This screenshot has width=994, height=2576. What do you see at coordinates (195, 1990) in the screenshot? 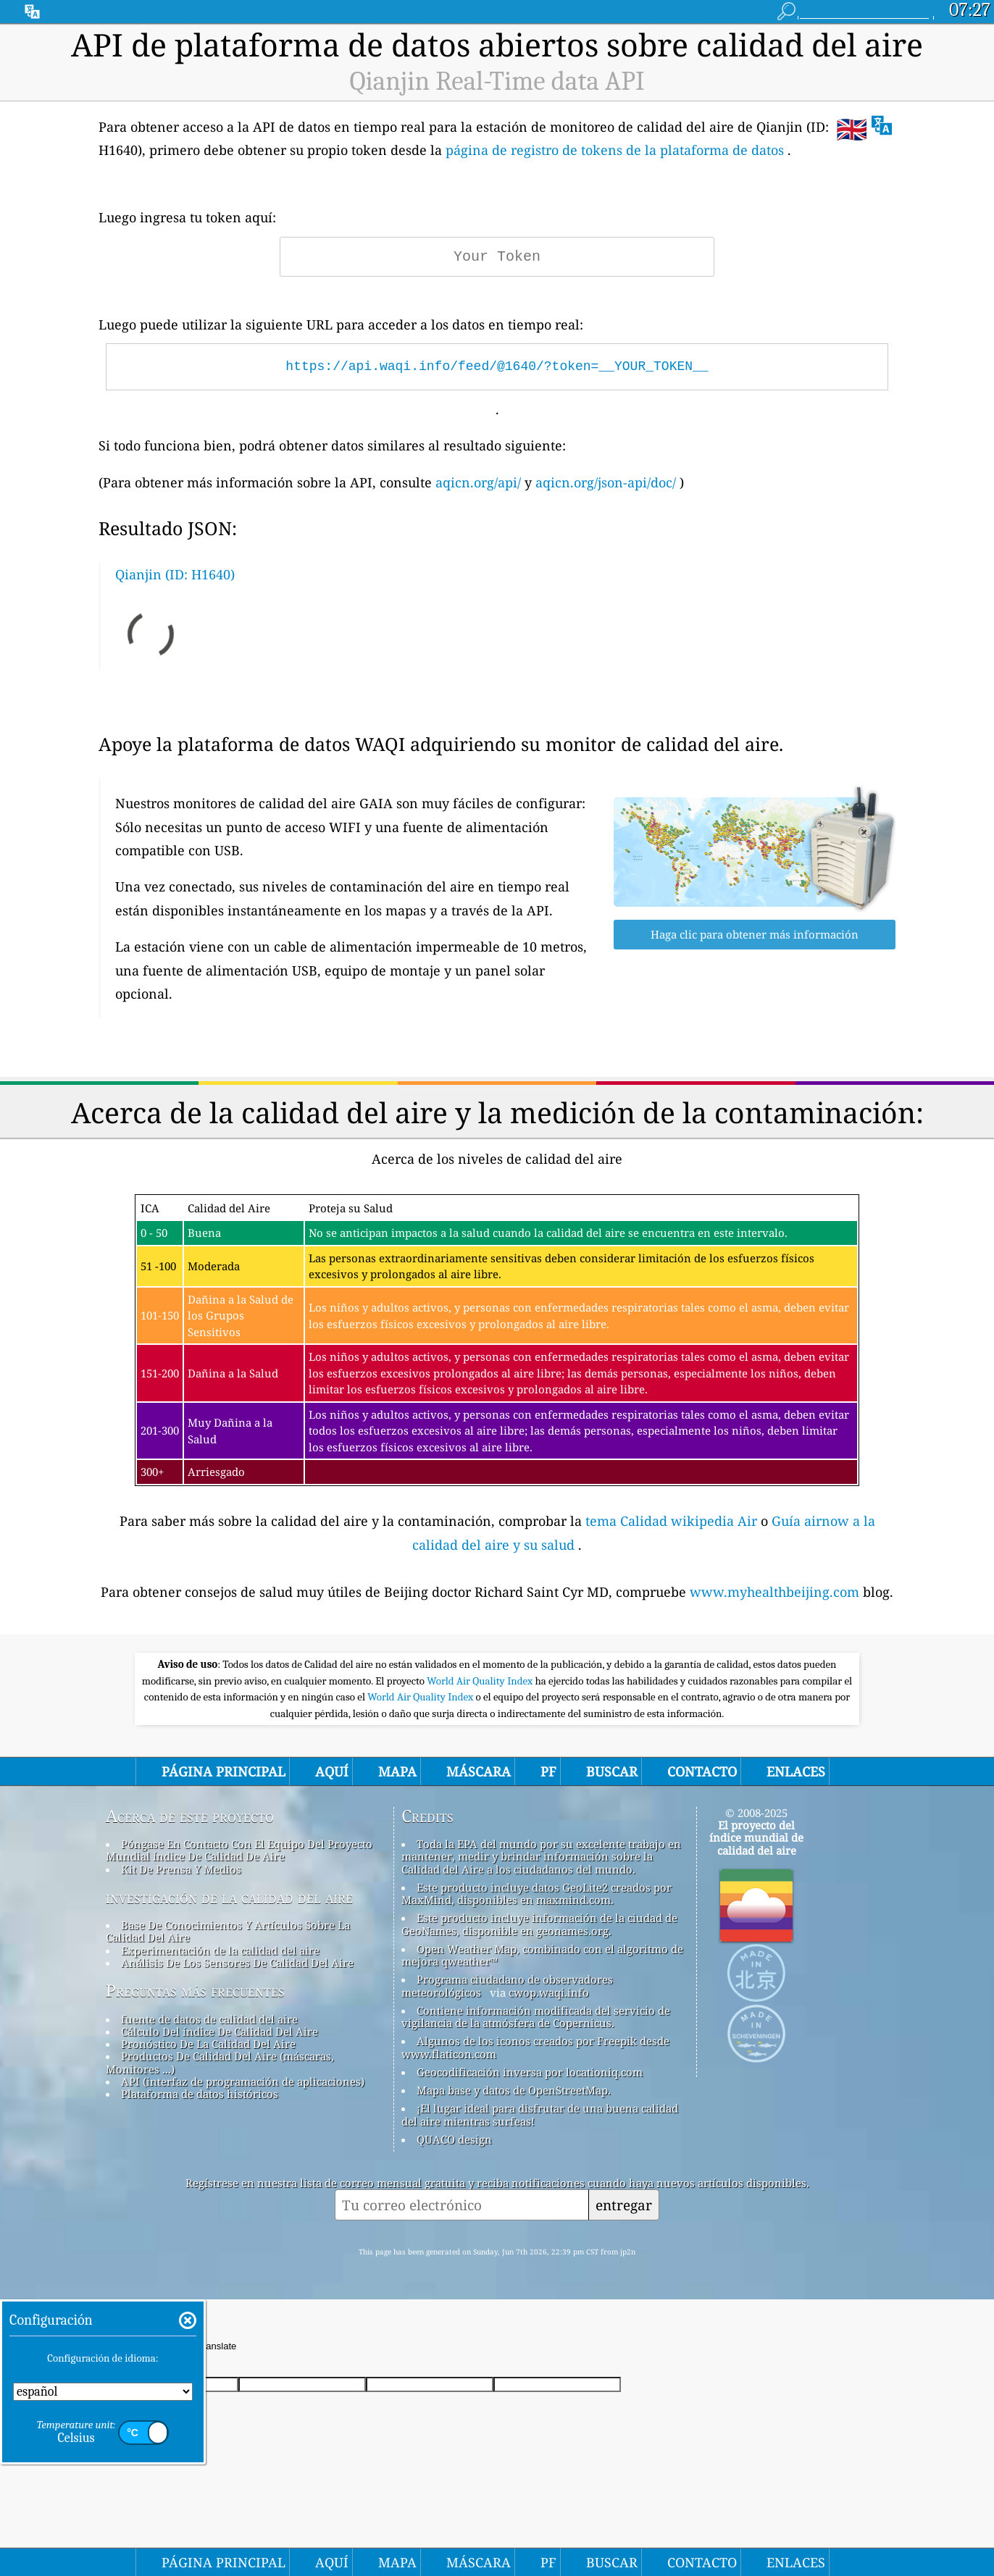
I see `Preguntas más frecuentes` at bounding box center [195, 1990].